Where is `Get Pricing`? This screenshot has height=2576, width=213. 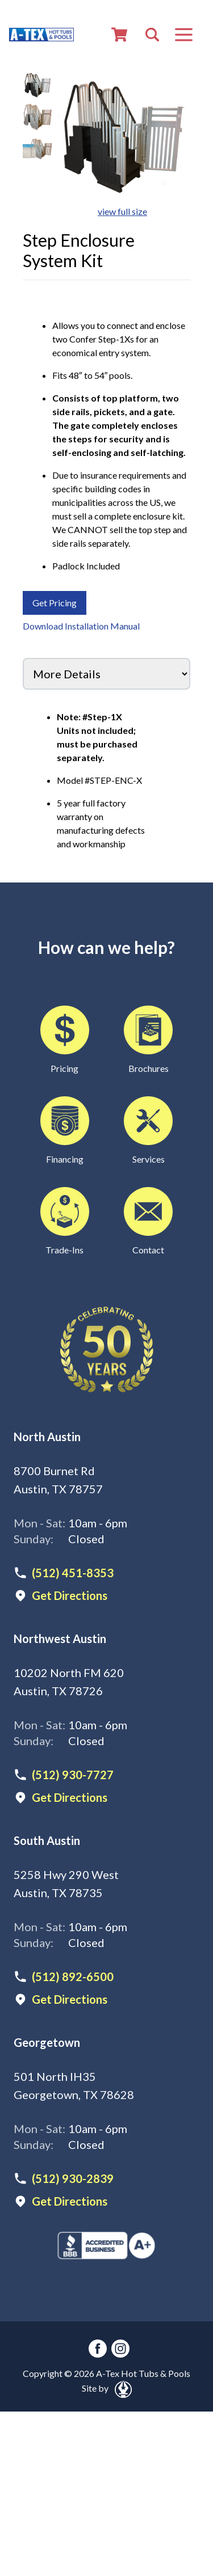
Get Pricing is located at coordinates (54, 602).